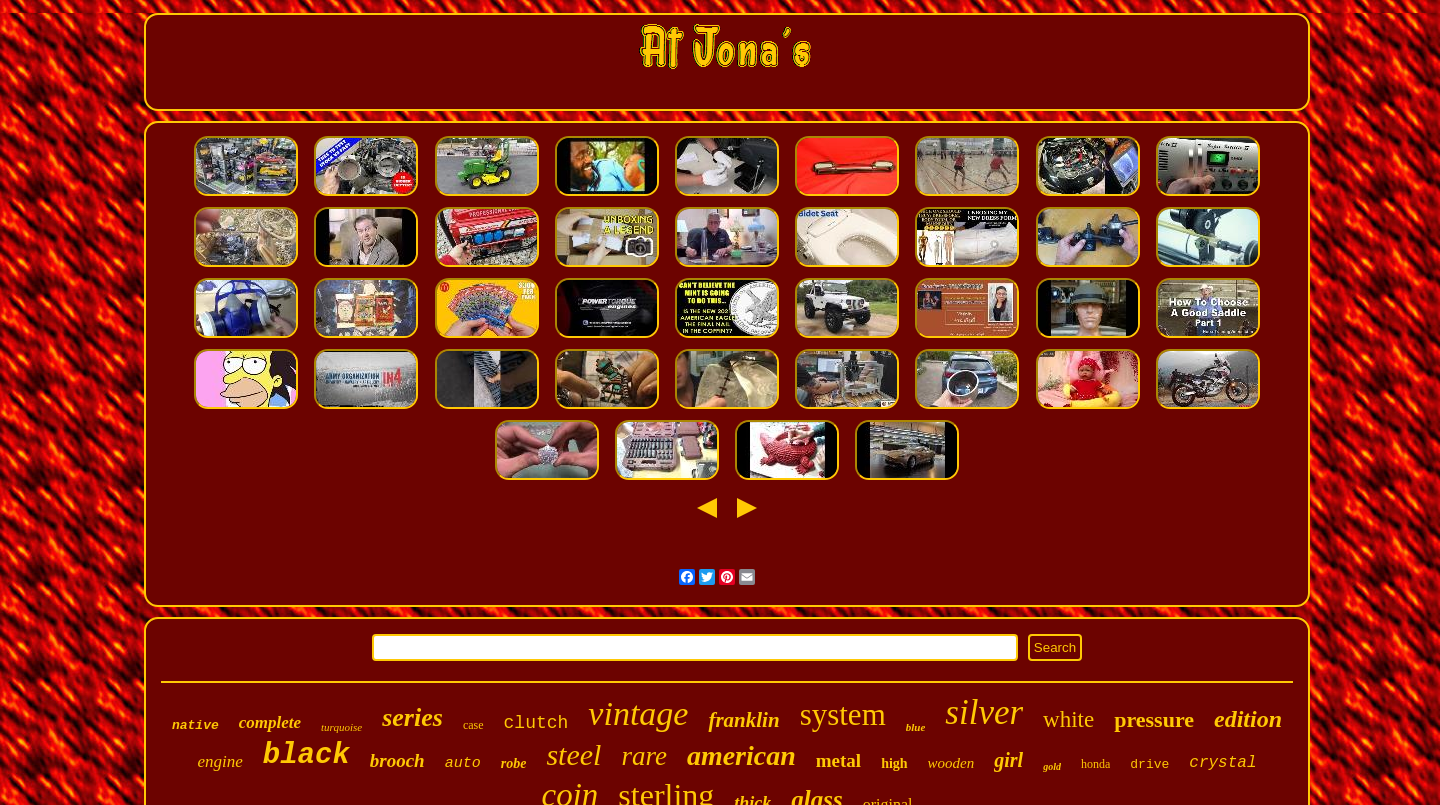  What do you see at coordinates (638, 713) in the screenshot?
I see `vintage` at bounding box center [638, 713].